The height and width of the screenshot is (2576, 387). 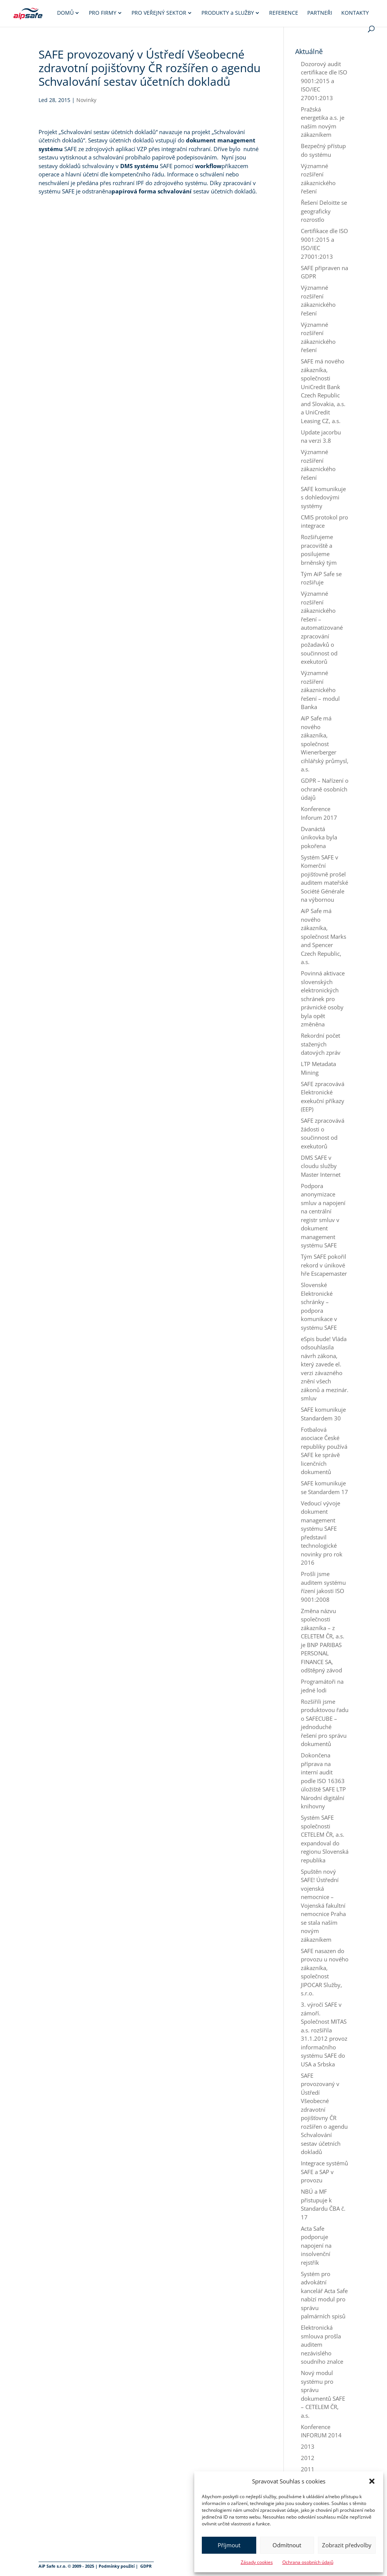 What do you see at coordinates (323, 497) in the screenshot?
I see `SAFE komunikuje s dohledovými systémy` at bounding box center [323, 497].